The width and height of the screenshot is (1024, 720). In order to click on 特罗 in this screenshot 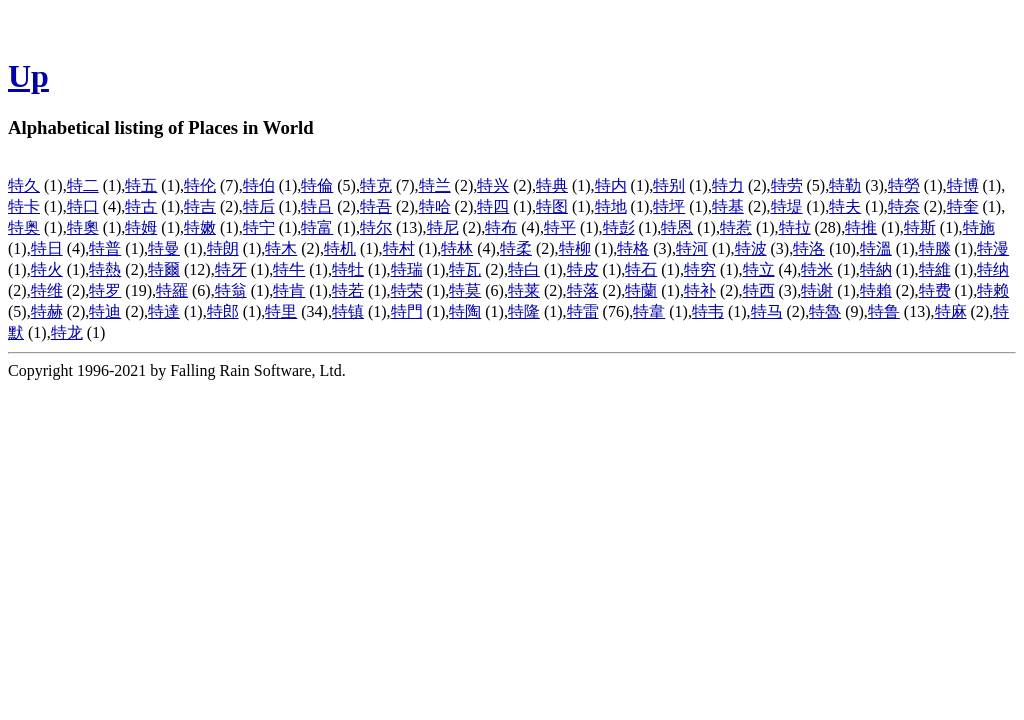, I will do `click(105, 290)`.